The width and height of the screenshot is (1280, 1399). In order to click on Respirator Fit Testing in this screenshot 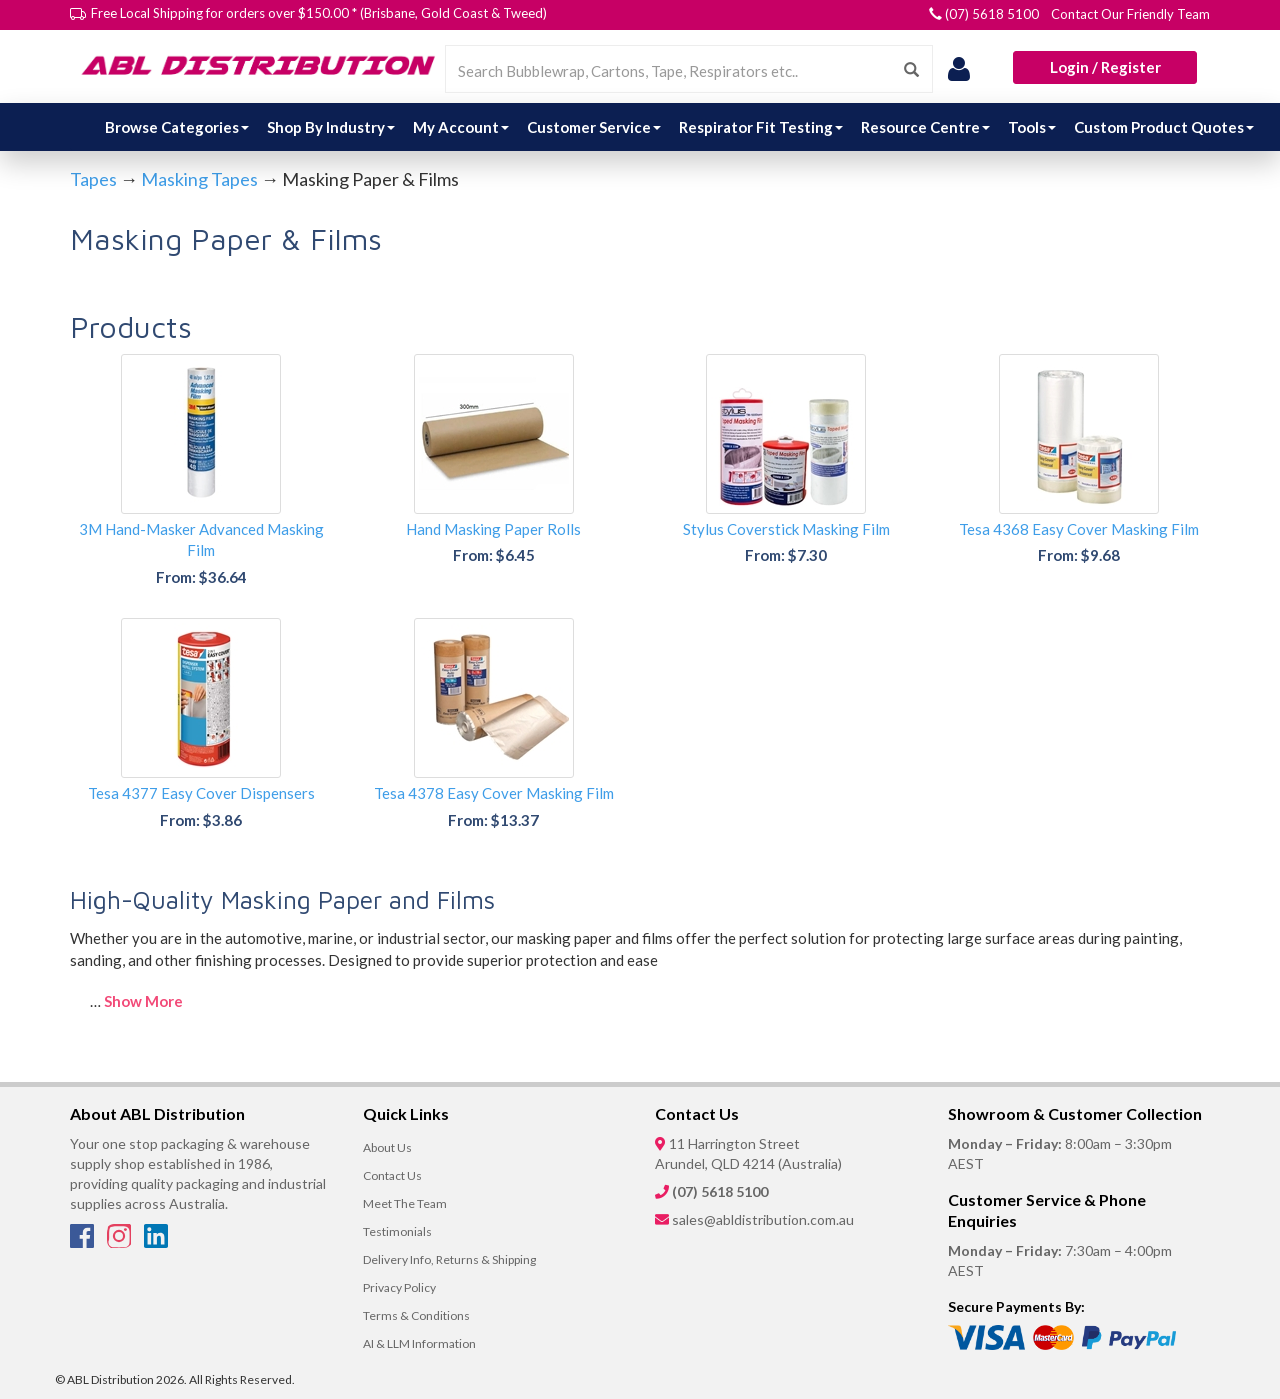, I will do `click(761, 127)`.